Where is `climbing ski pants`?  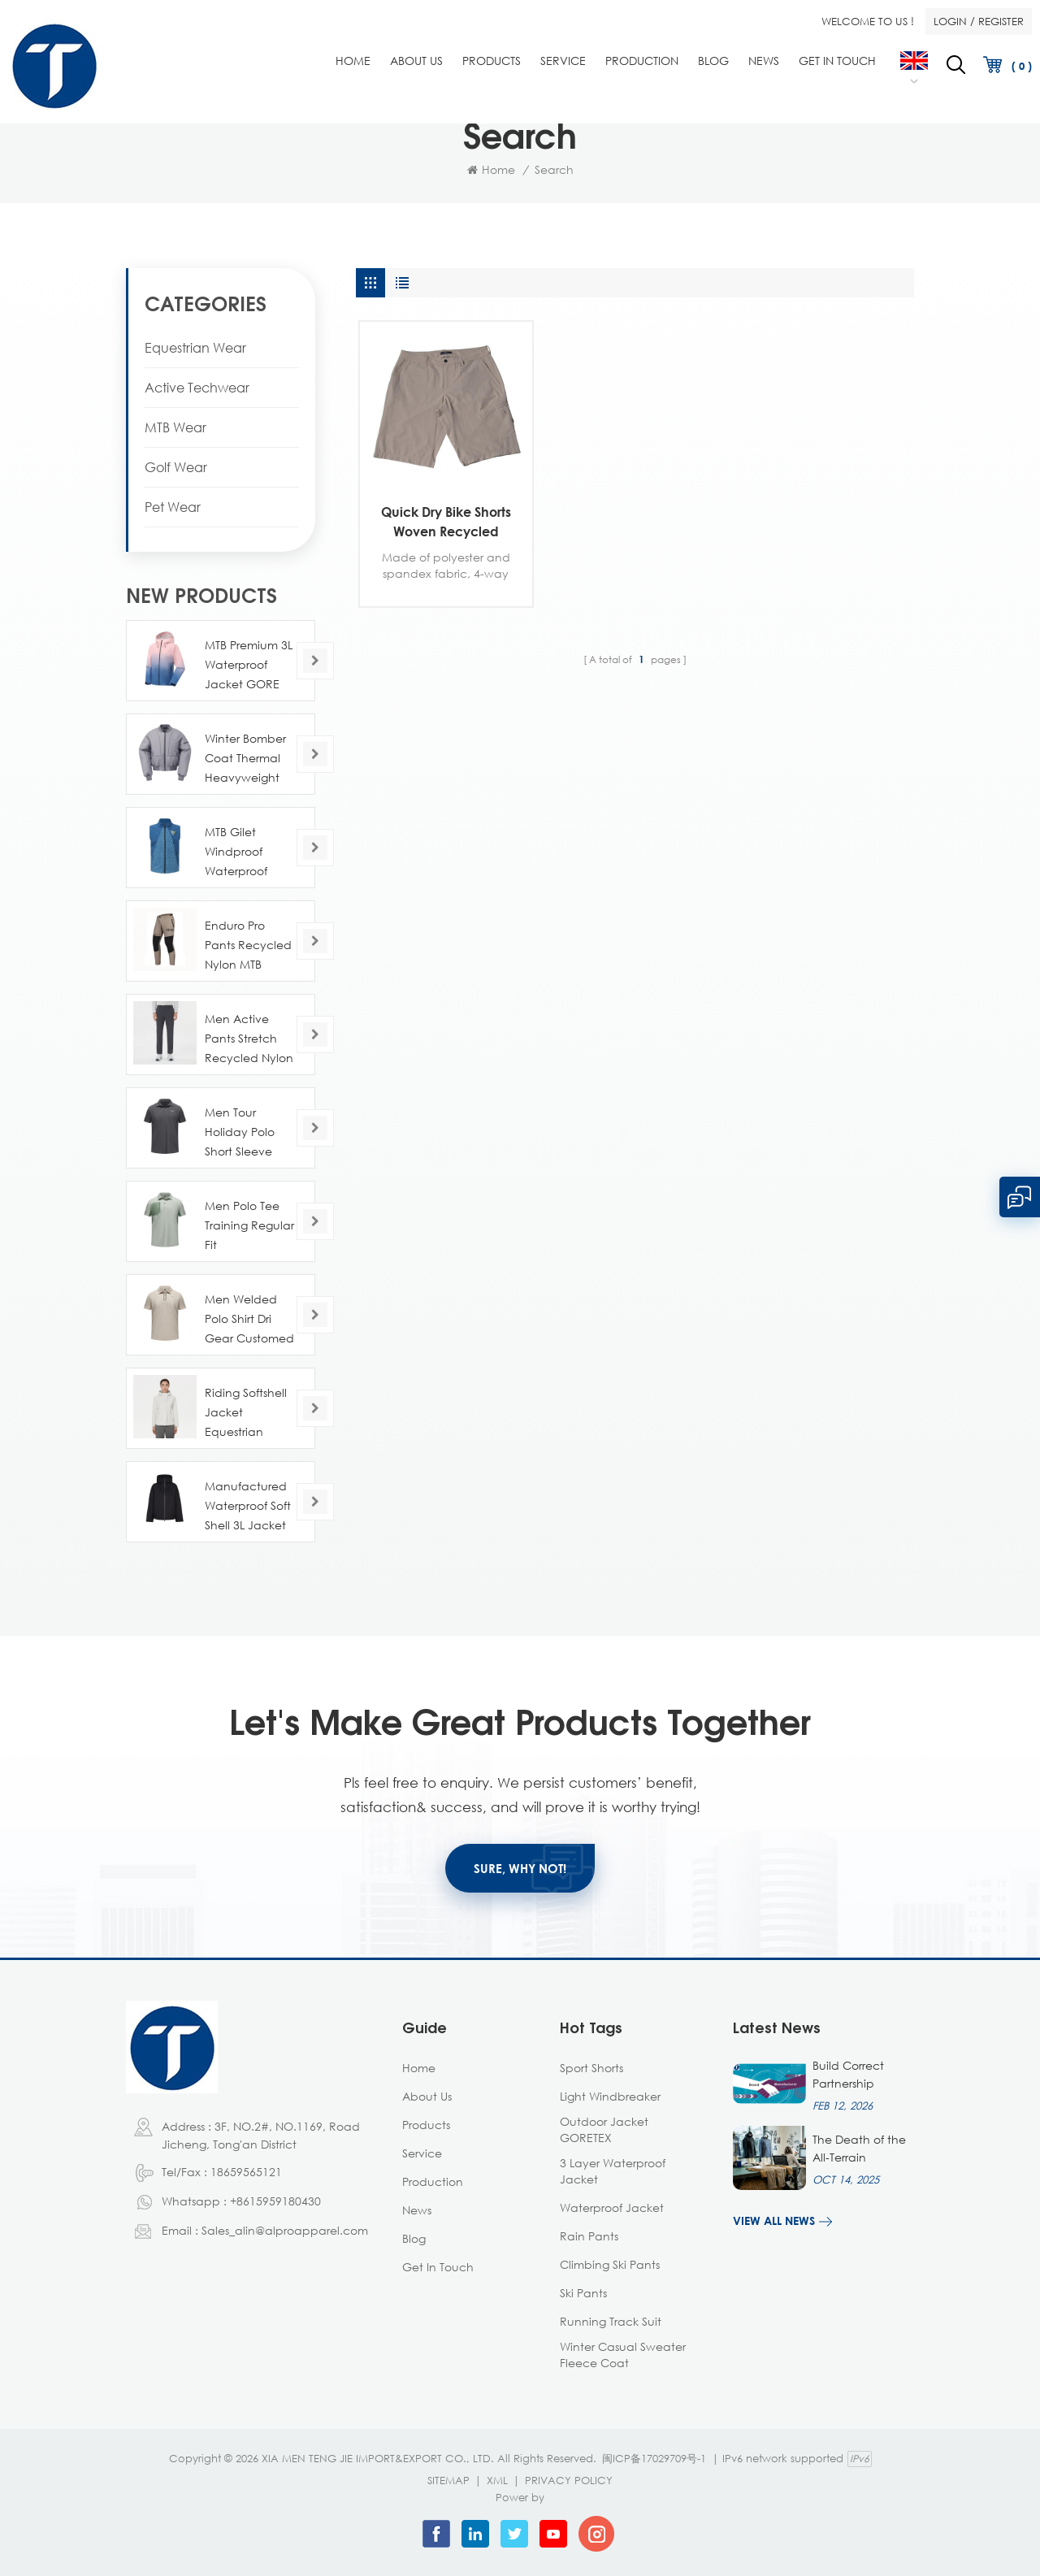 climbing ski pants is located at coordinates (610, 2264).